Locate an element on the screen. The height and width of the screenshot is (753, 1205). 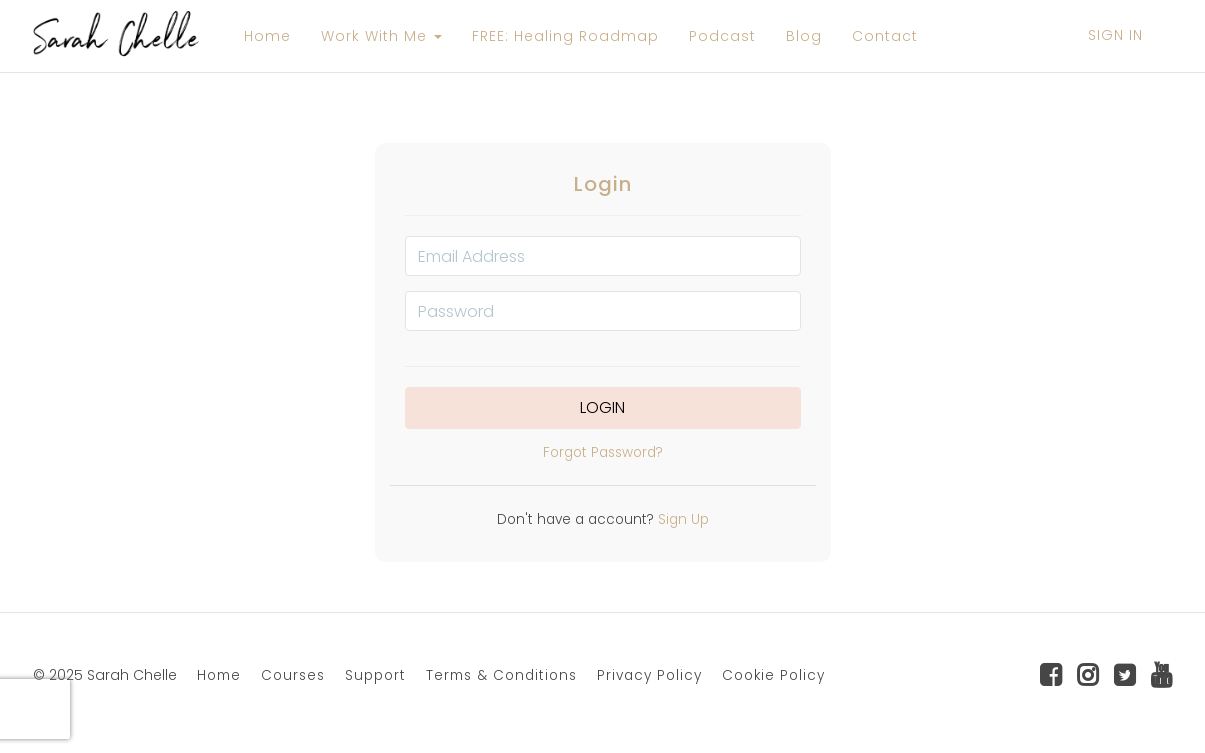
Privacy Policy is located at coordinates (649, 675).